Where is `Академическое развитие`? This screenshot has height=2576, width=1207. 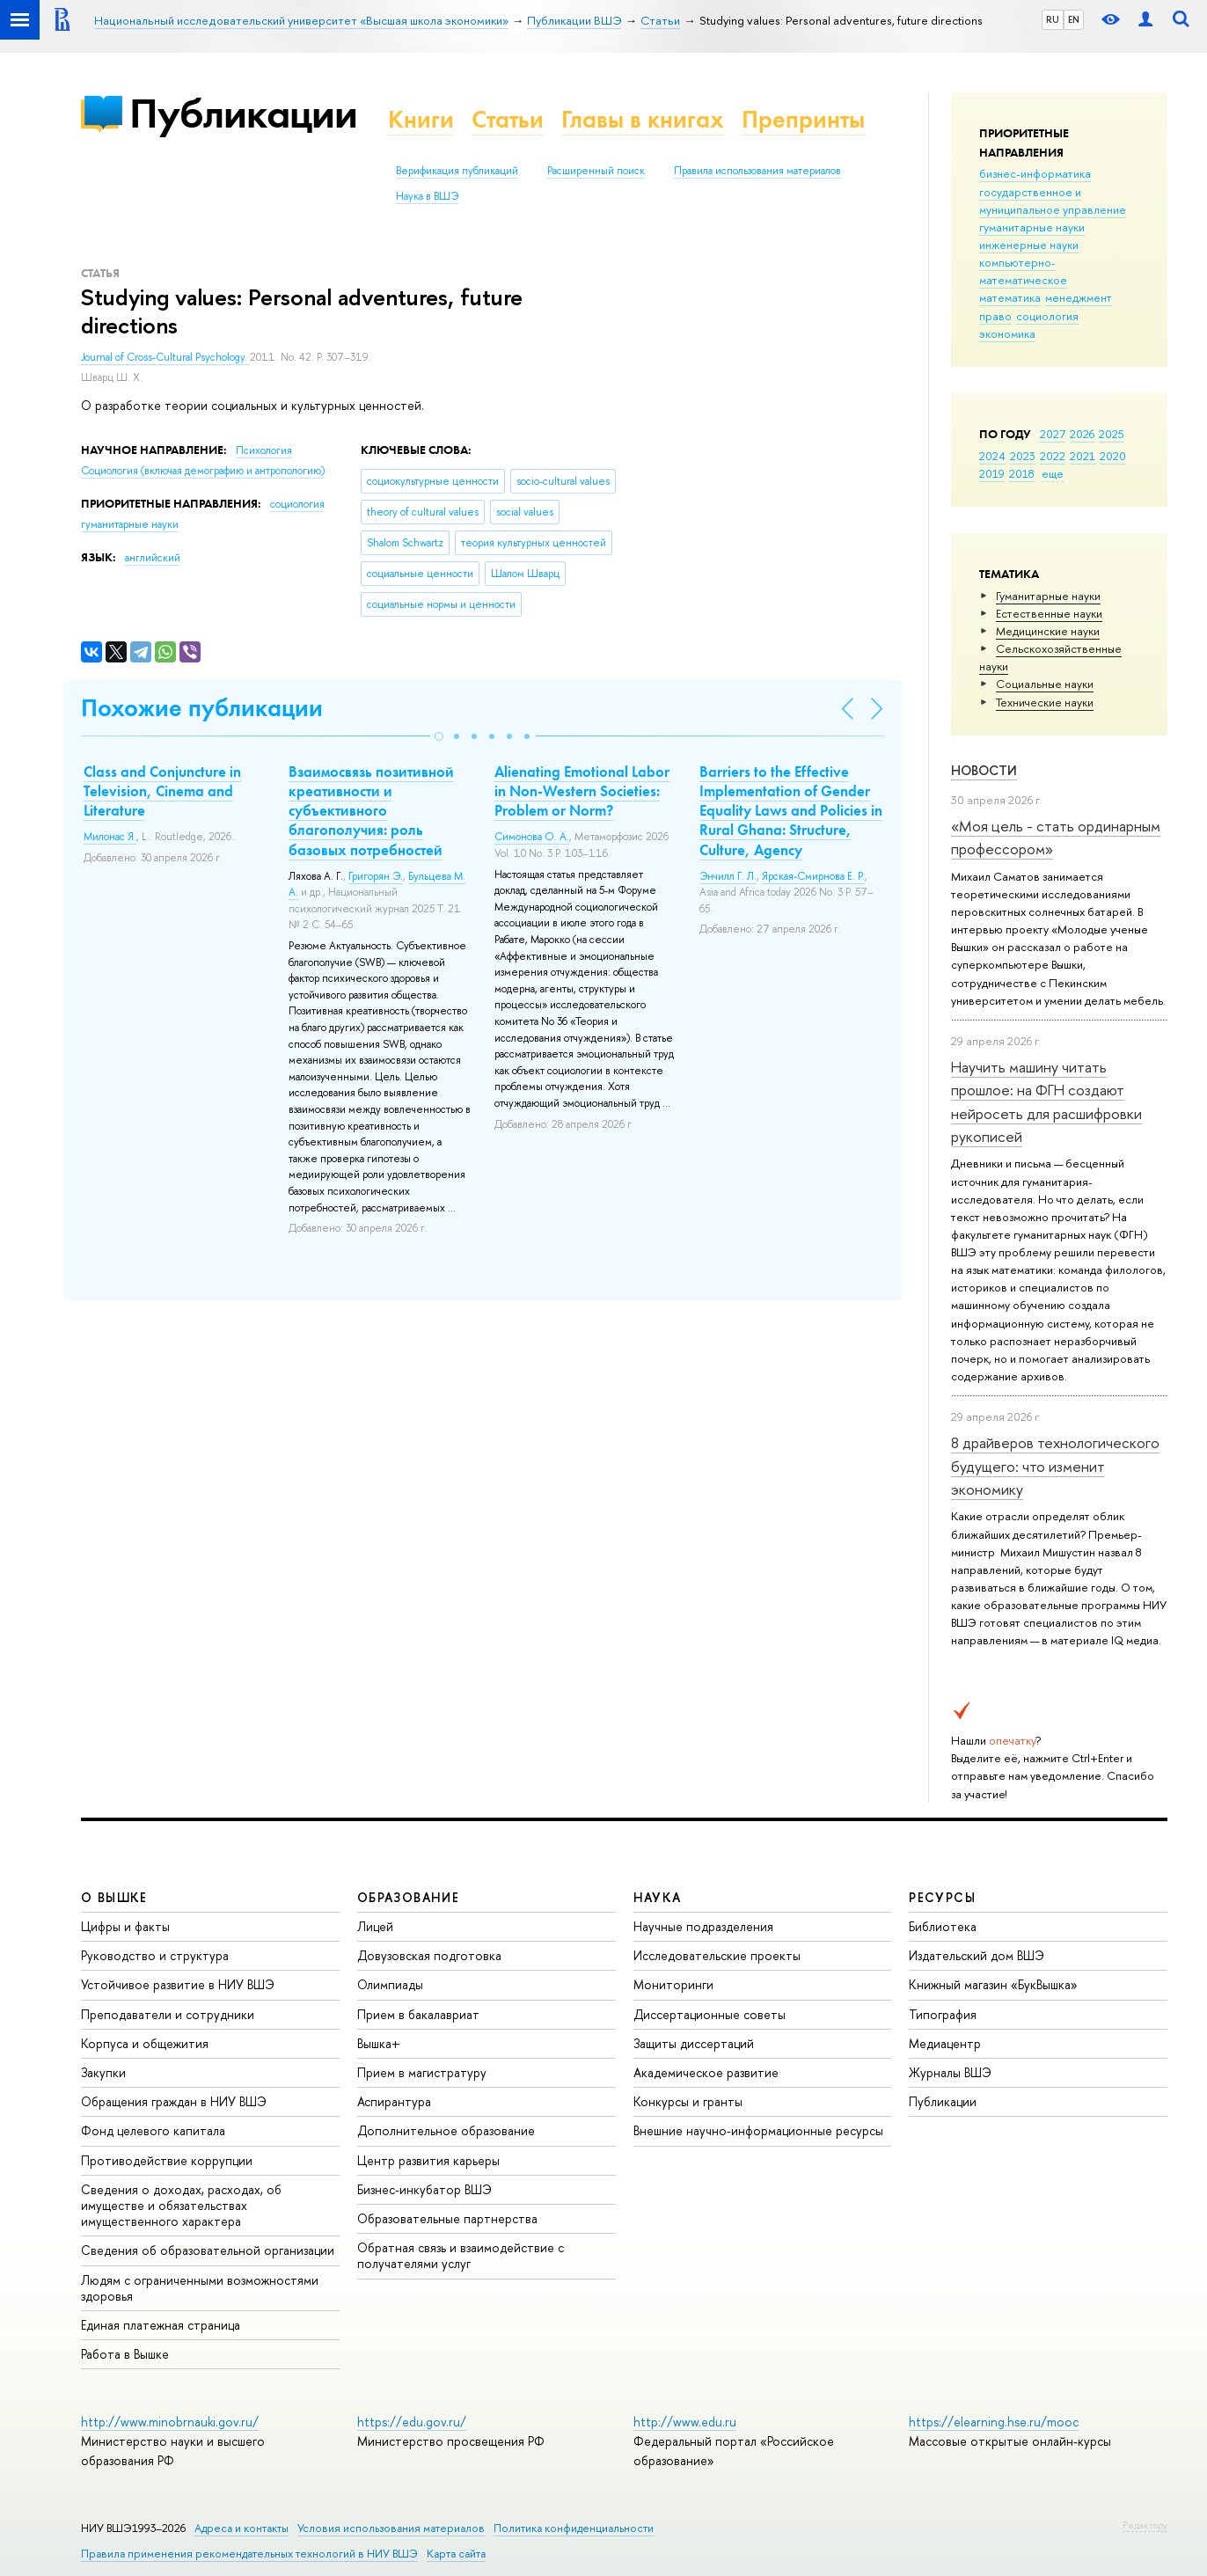
Академическое развитие is located at coordinates (706, 2072).